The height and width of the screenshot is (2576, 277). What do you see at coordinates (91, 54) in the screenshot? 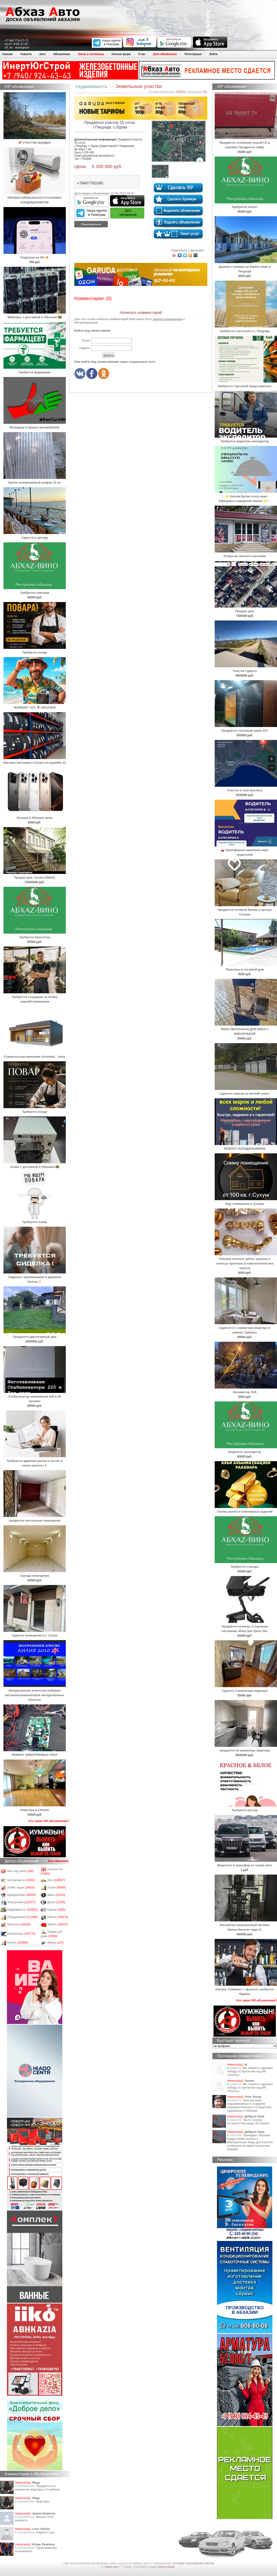
I see `Отели и гостиницы` at bounding box center [91, 54].